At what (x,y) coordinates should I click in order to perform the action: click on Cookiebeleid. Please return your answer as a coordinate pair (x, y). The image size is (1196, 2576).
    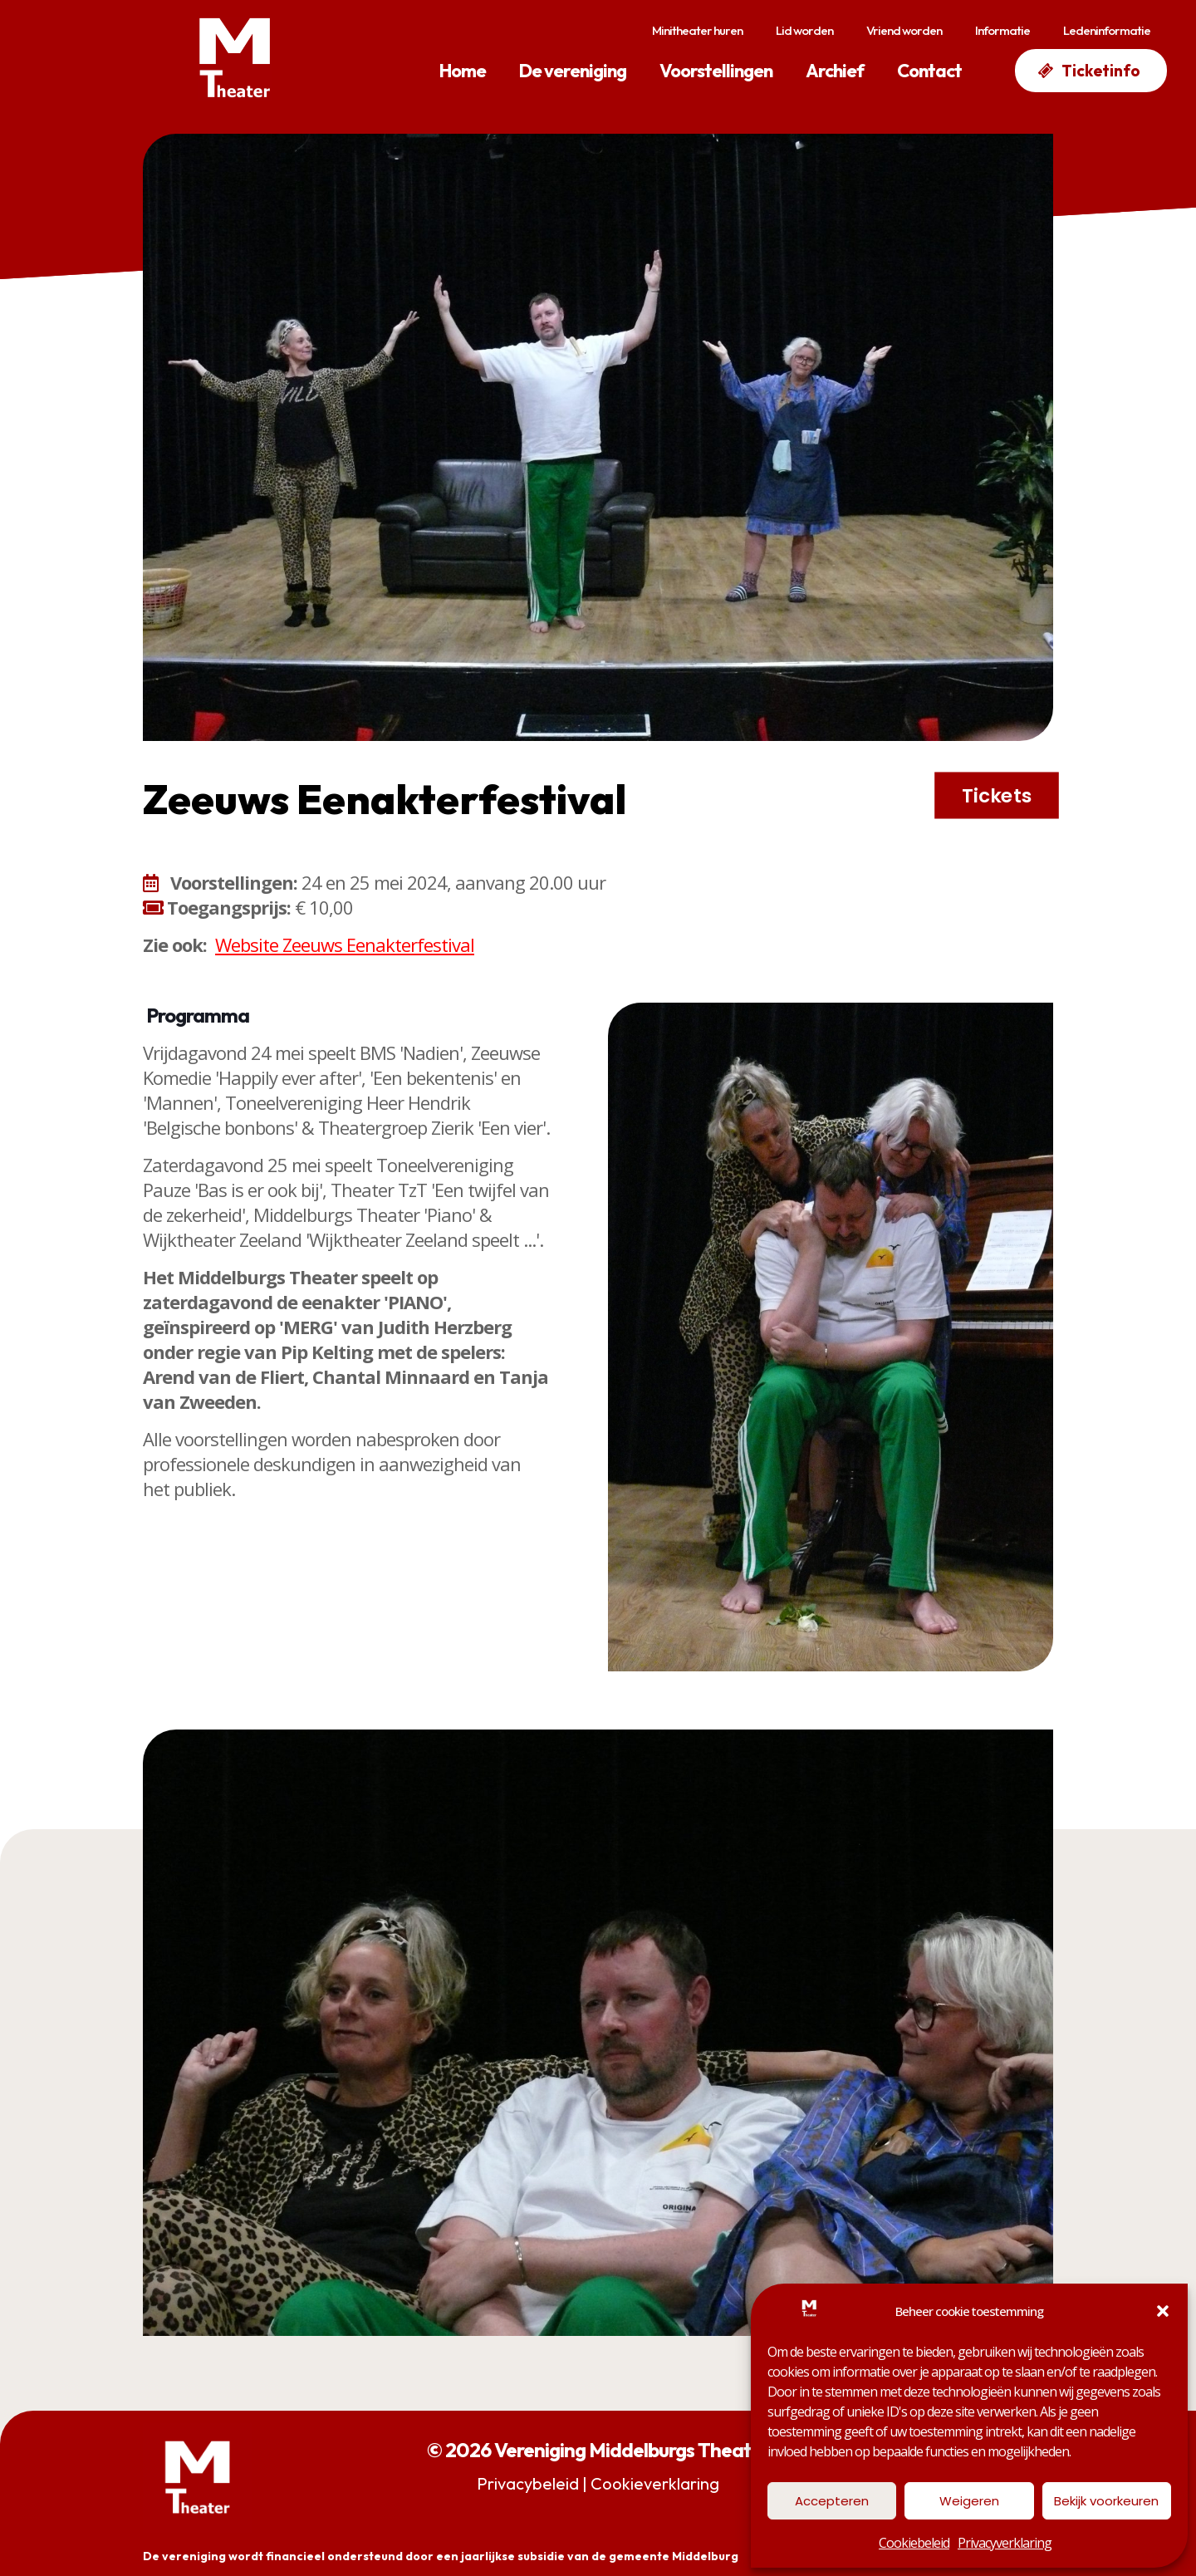
    Looking at the image, I should click on (914, 2543).